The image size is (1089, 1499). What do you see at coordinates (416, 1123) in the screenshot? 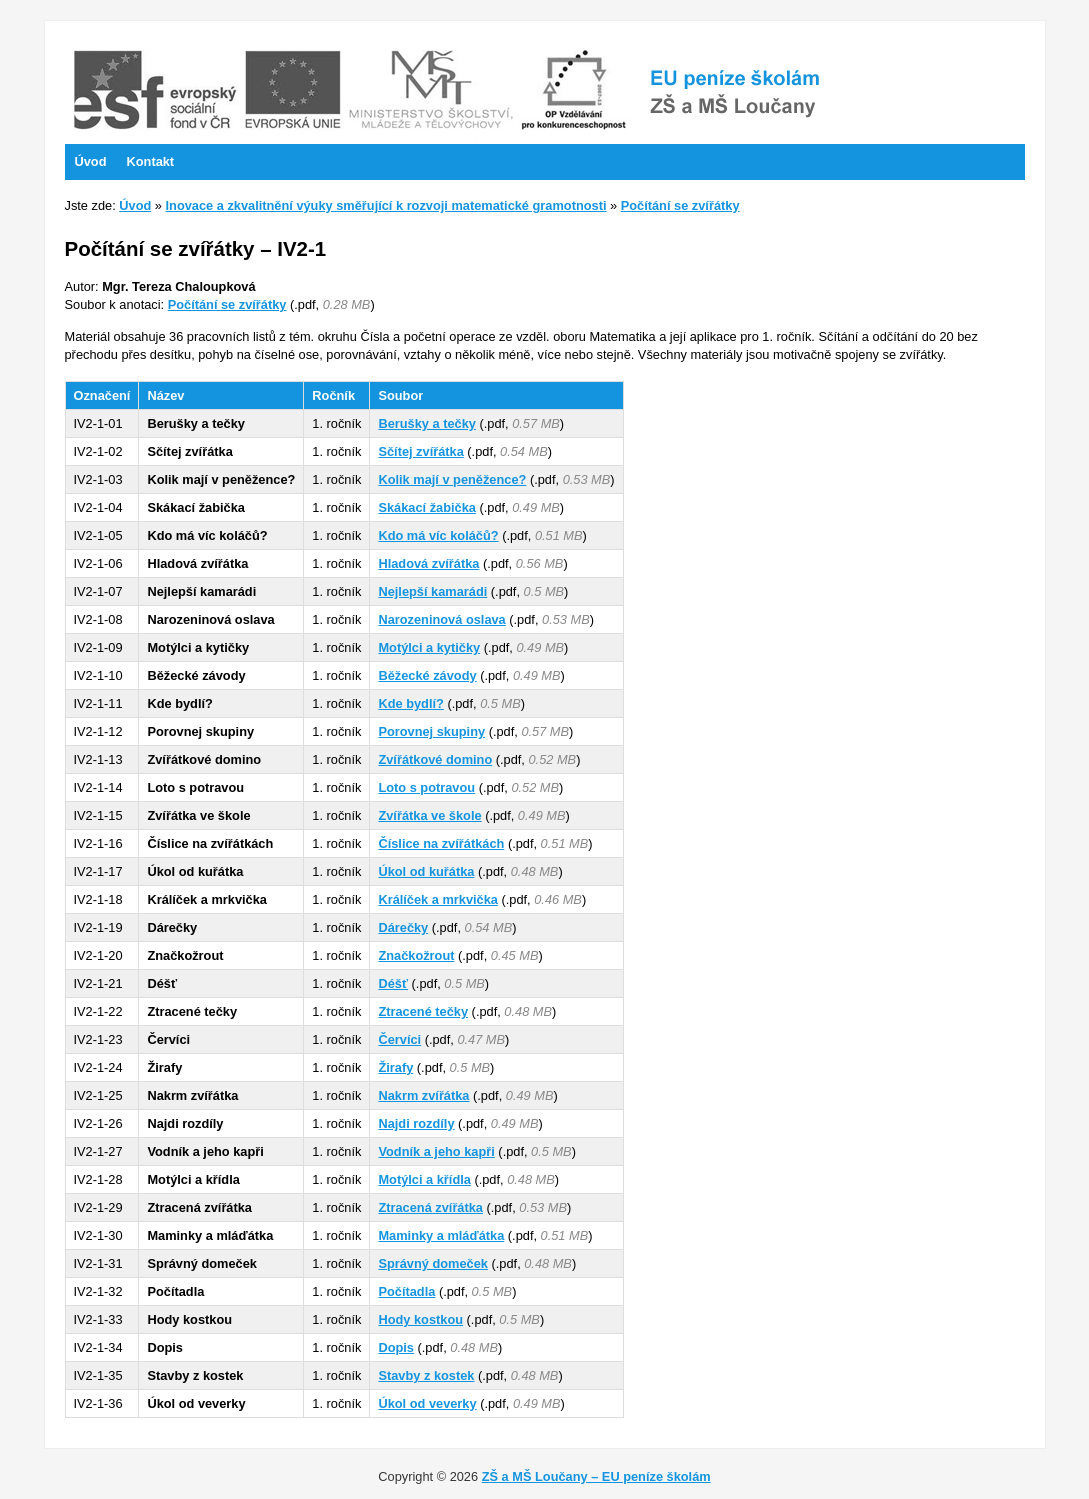
I see `Najdi rozdíly` at bounding box center [416, 1123].